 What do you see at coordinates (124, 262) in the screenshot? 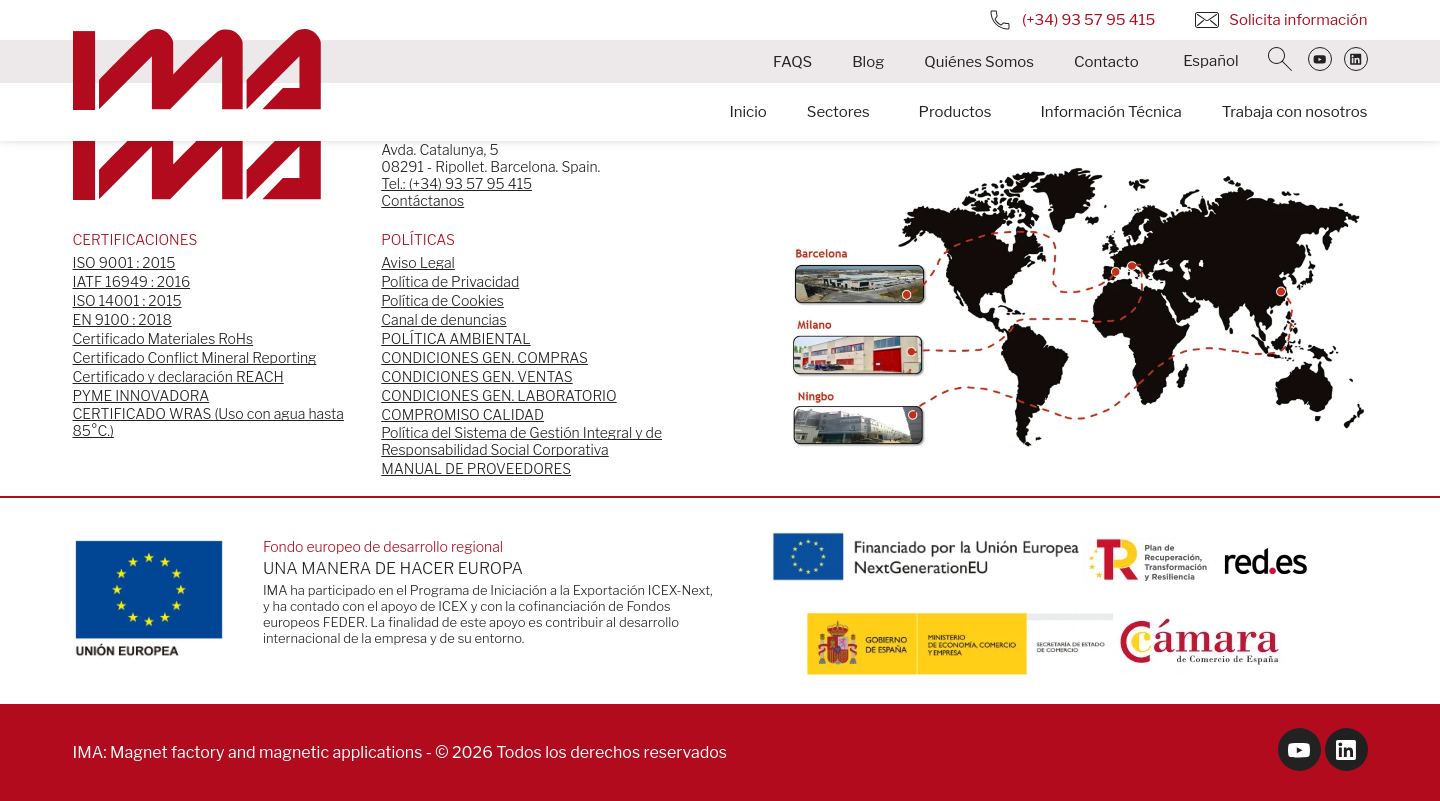
I see `ISO 9001 : 2015` at bounding box center [124, 262].